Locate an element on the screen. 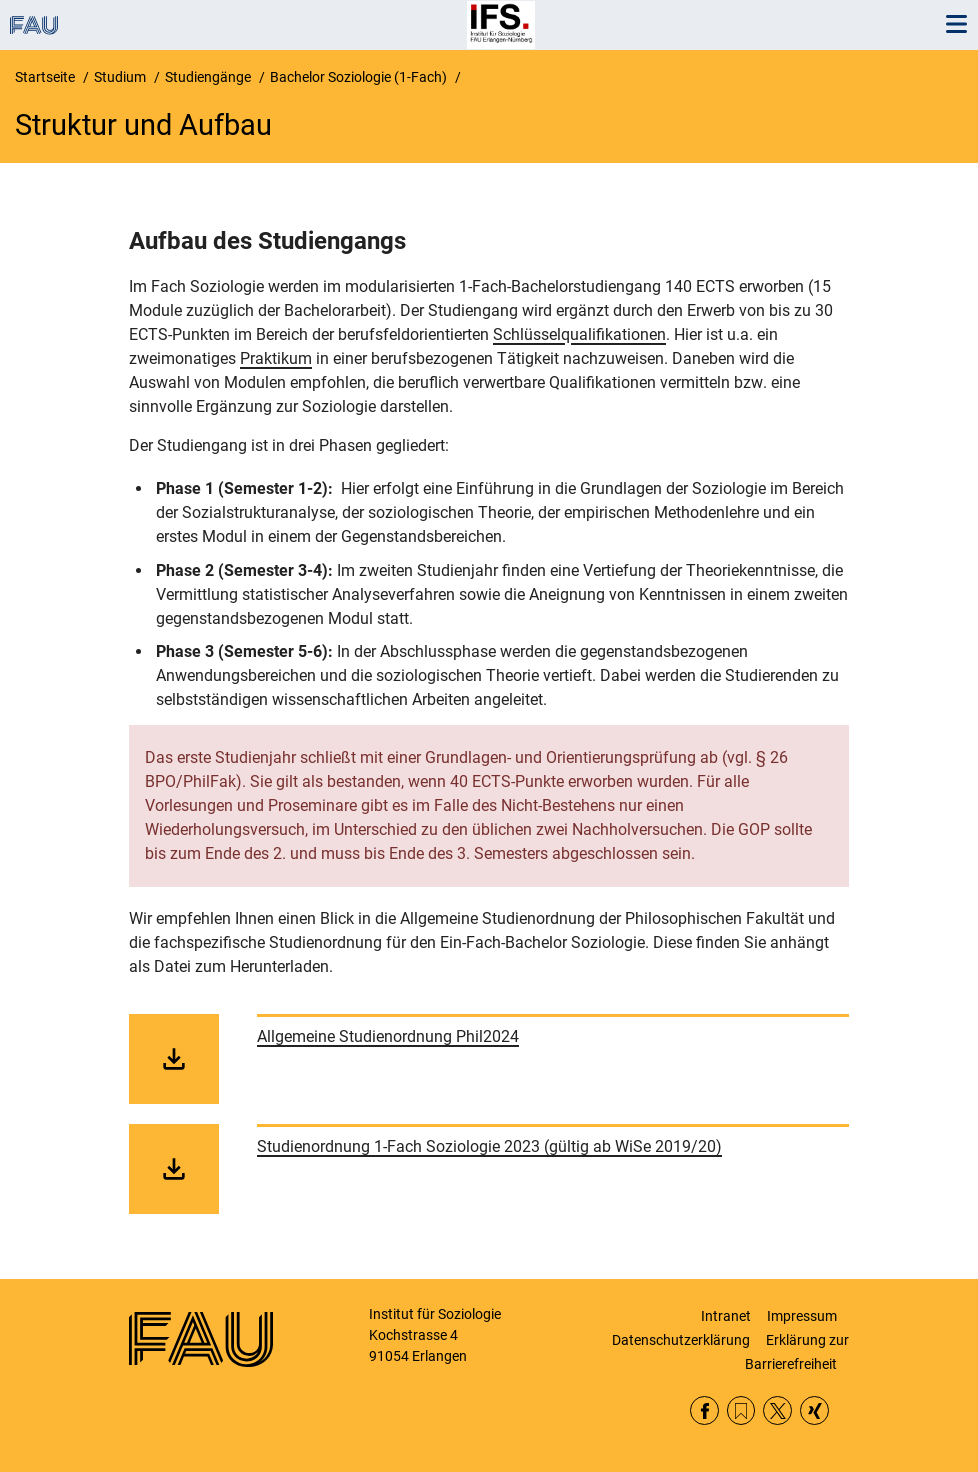 This screenshot has width=978, height=1472. Facebook is located at coordinates (704, 1410).